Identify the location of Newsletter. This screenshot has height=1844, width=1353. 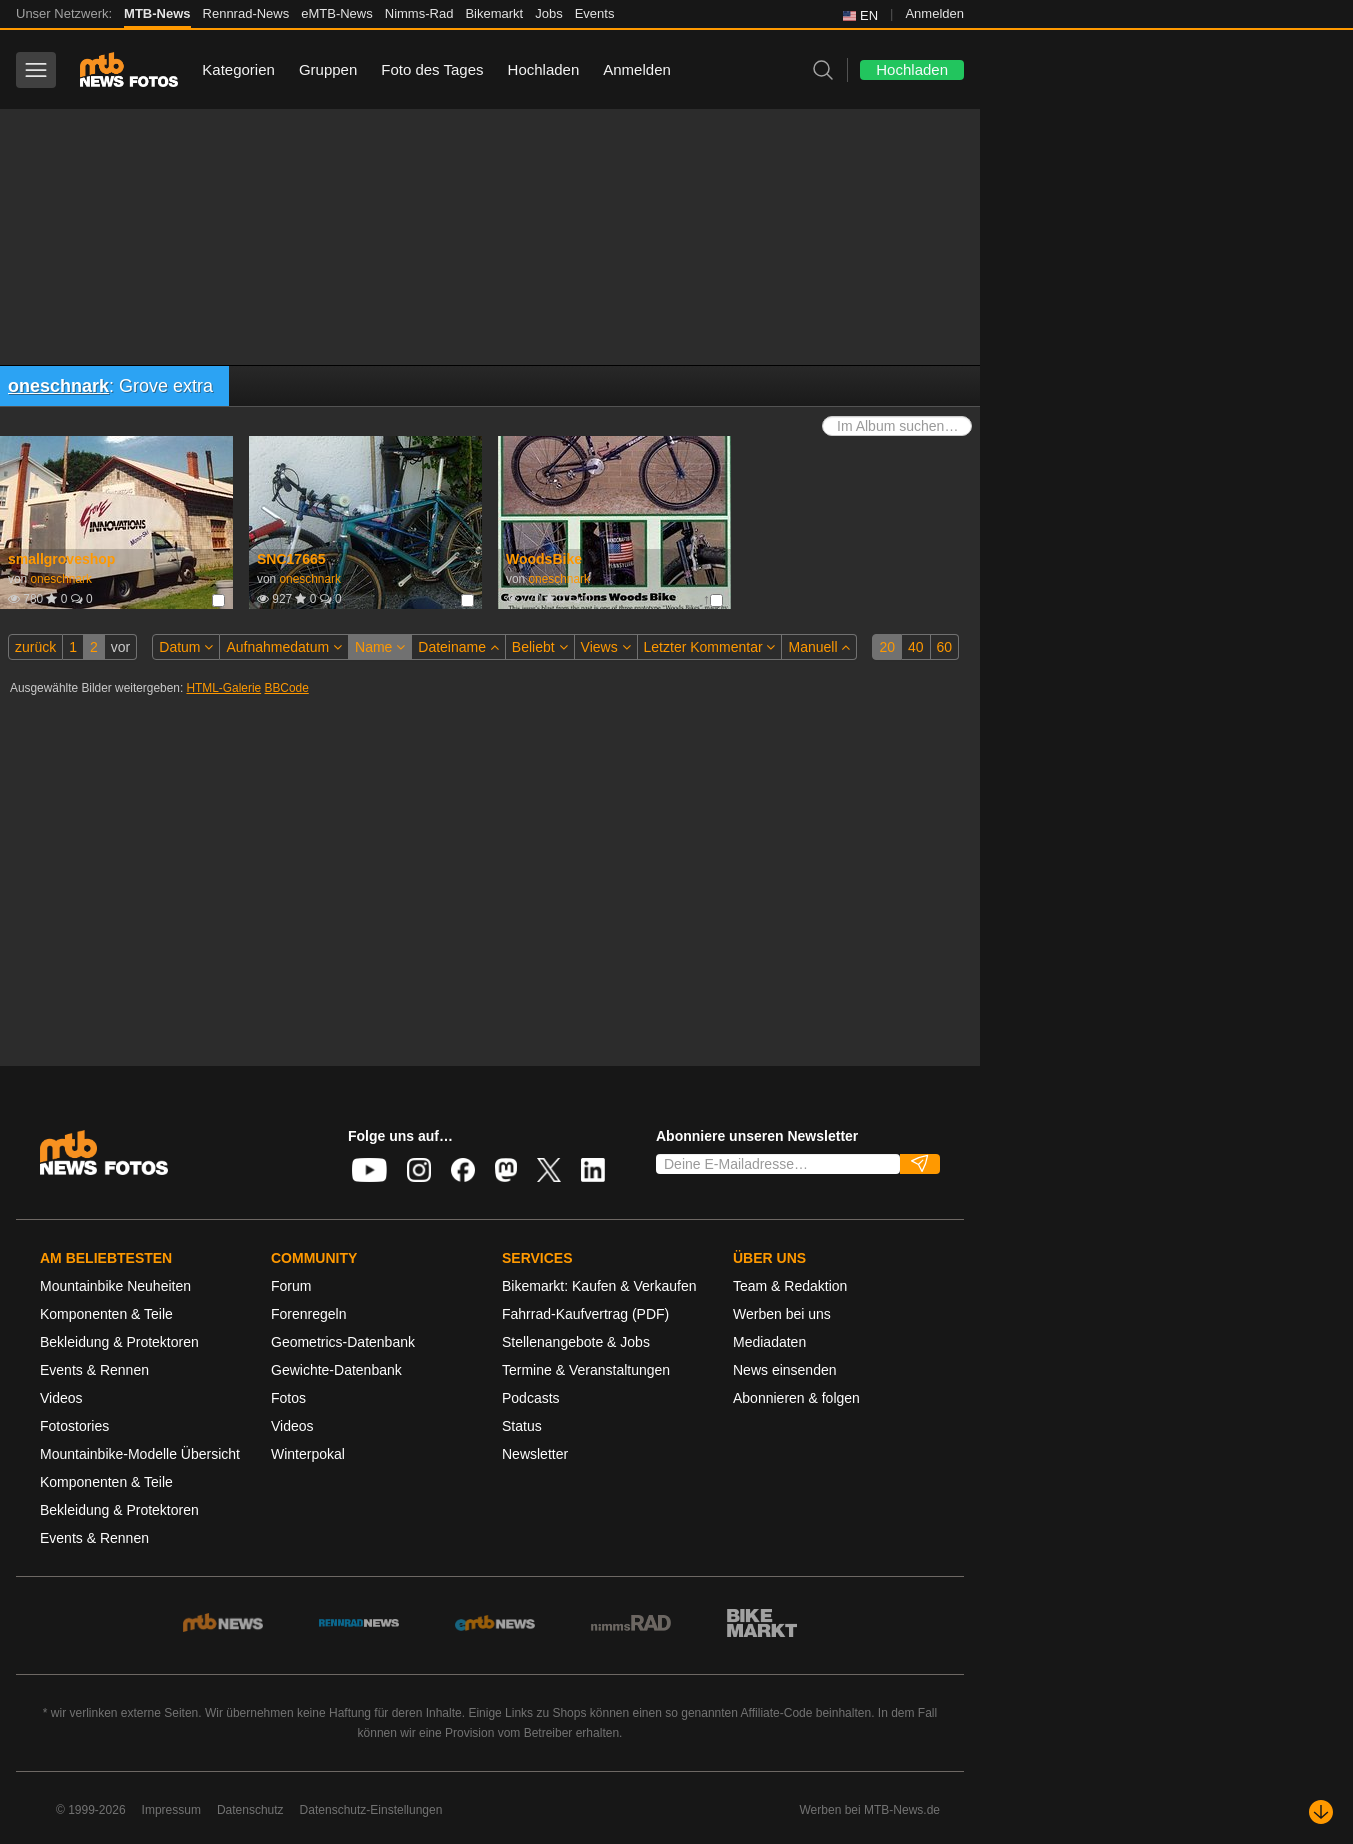
(535, 1454).